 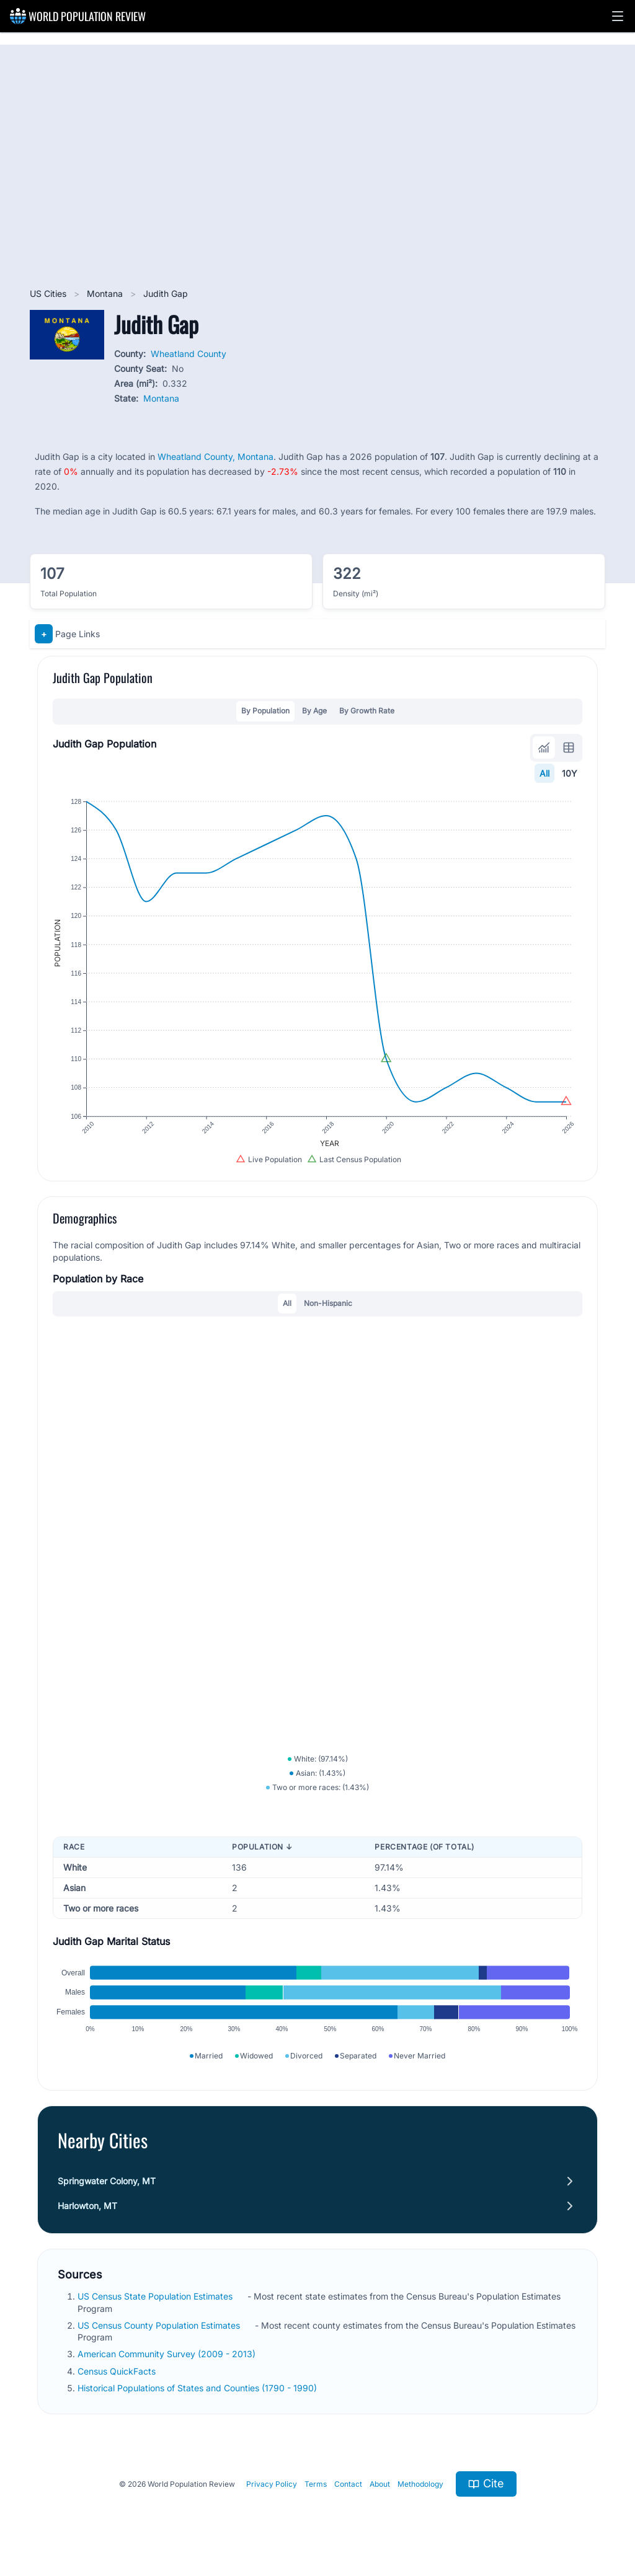 I want to click on By Age, so click(x=314, y=710).